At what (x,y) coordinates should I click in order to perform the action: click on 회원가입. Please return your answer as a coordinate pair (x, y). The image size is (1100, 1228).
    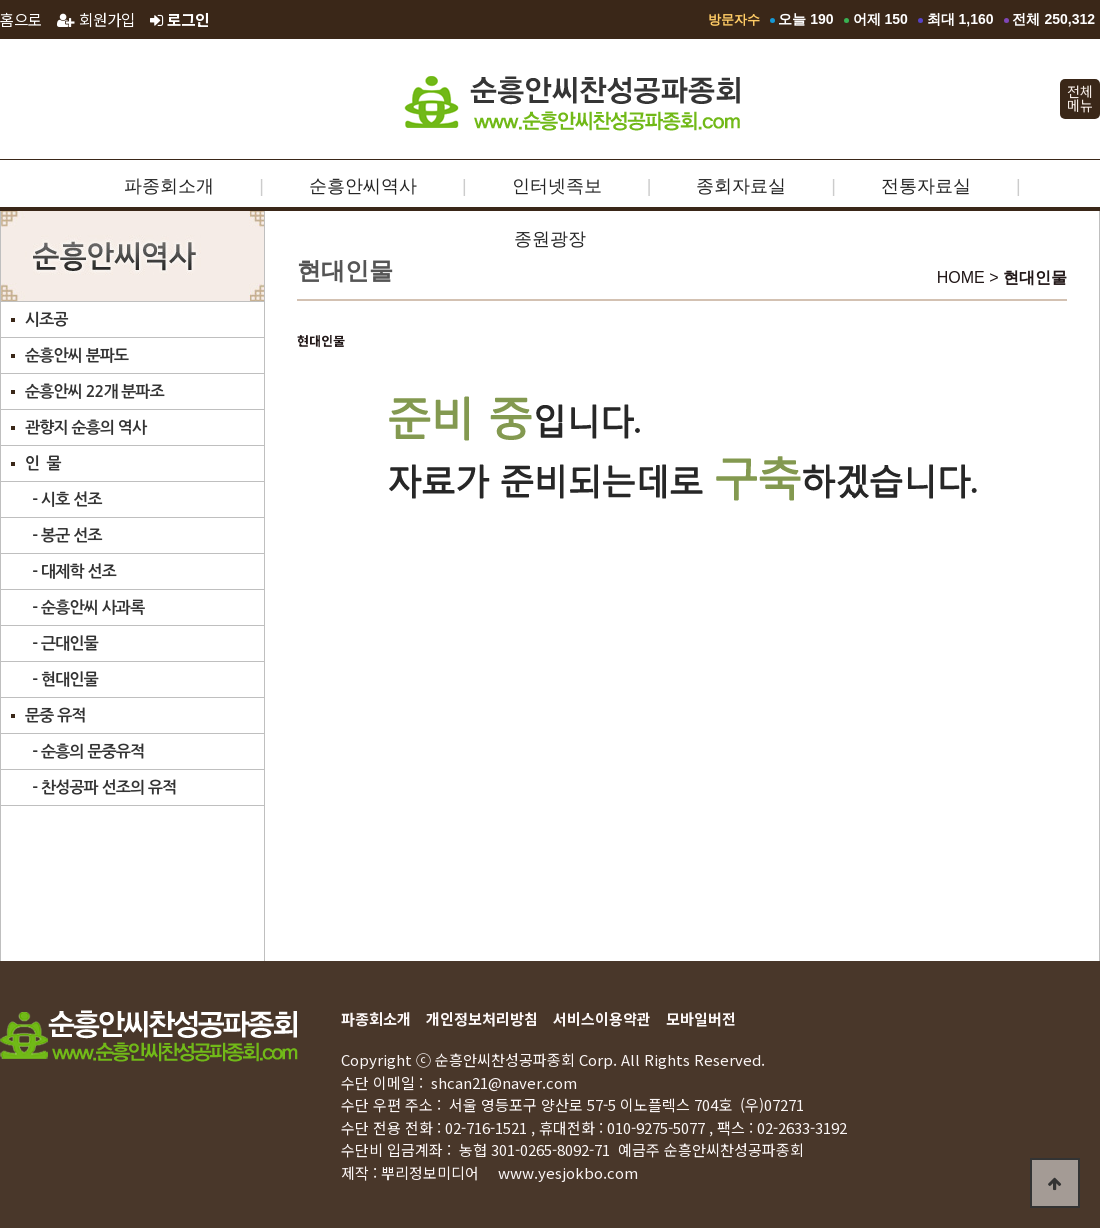
    Looking at the image, I should click on (96, 19).